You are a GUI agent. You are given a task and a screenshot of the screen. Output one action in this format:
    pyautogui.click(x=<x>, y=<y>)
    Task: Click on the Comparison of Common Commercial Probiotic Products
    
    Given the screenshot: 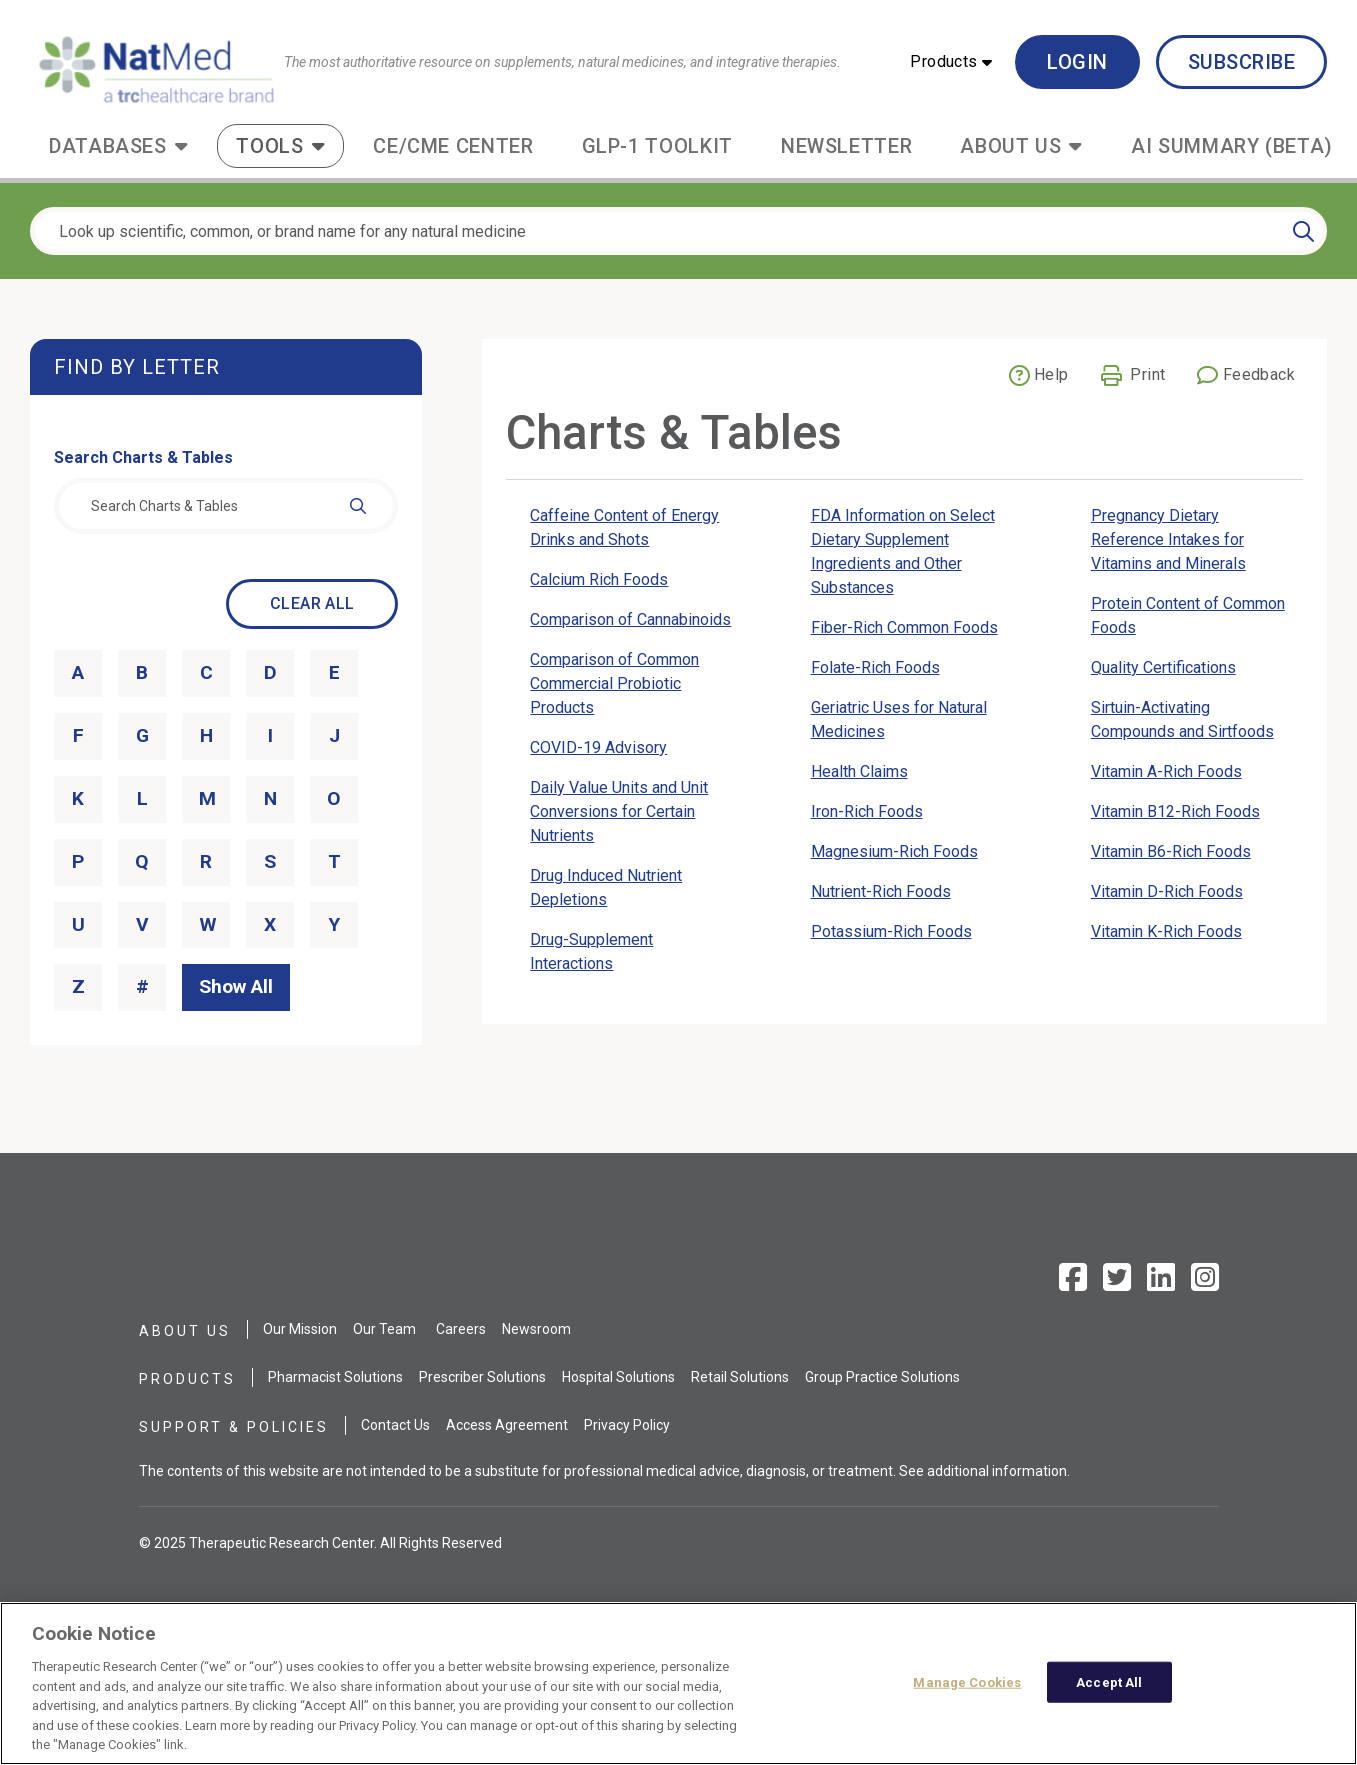 What is the action you would take?
    pyautogui.click(x=614, y=683)
    